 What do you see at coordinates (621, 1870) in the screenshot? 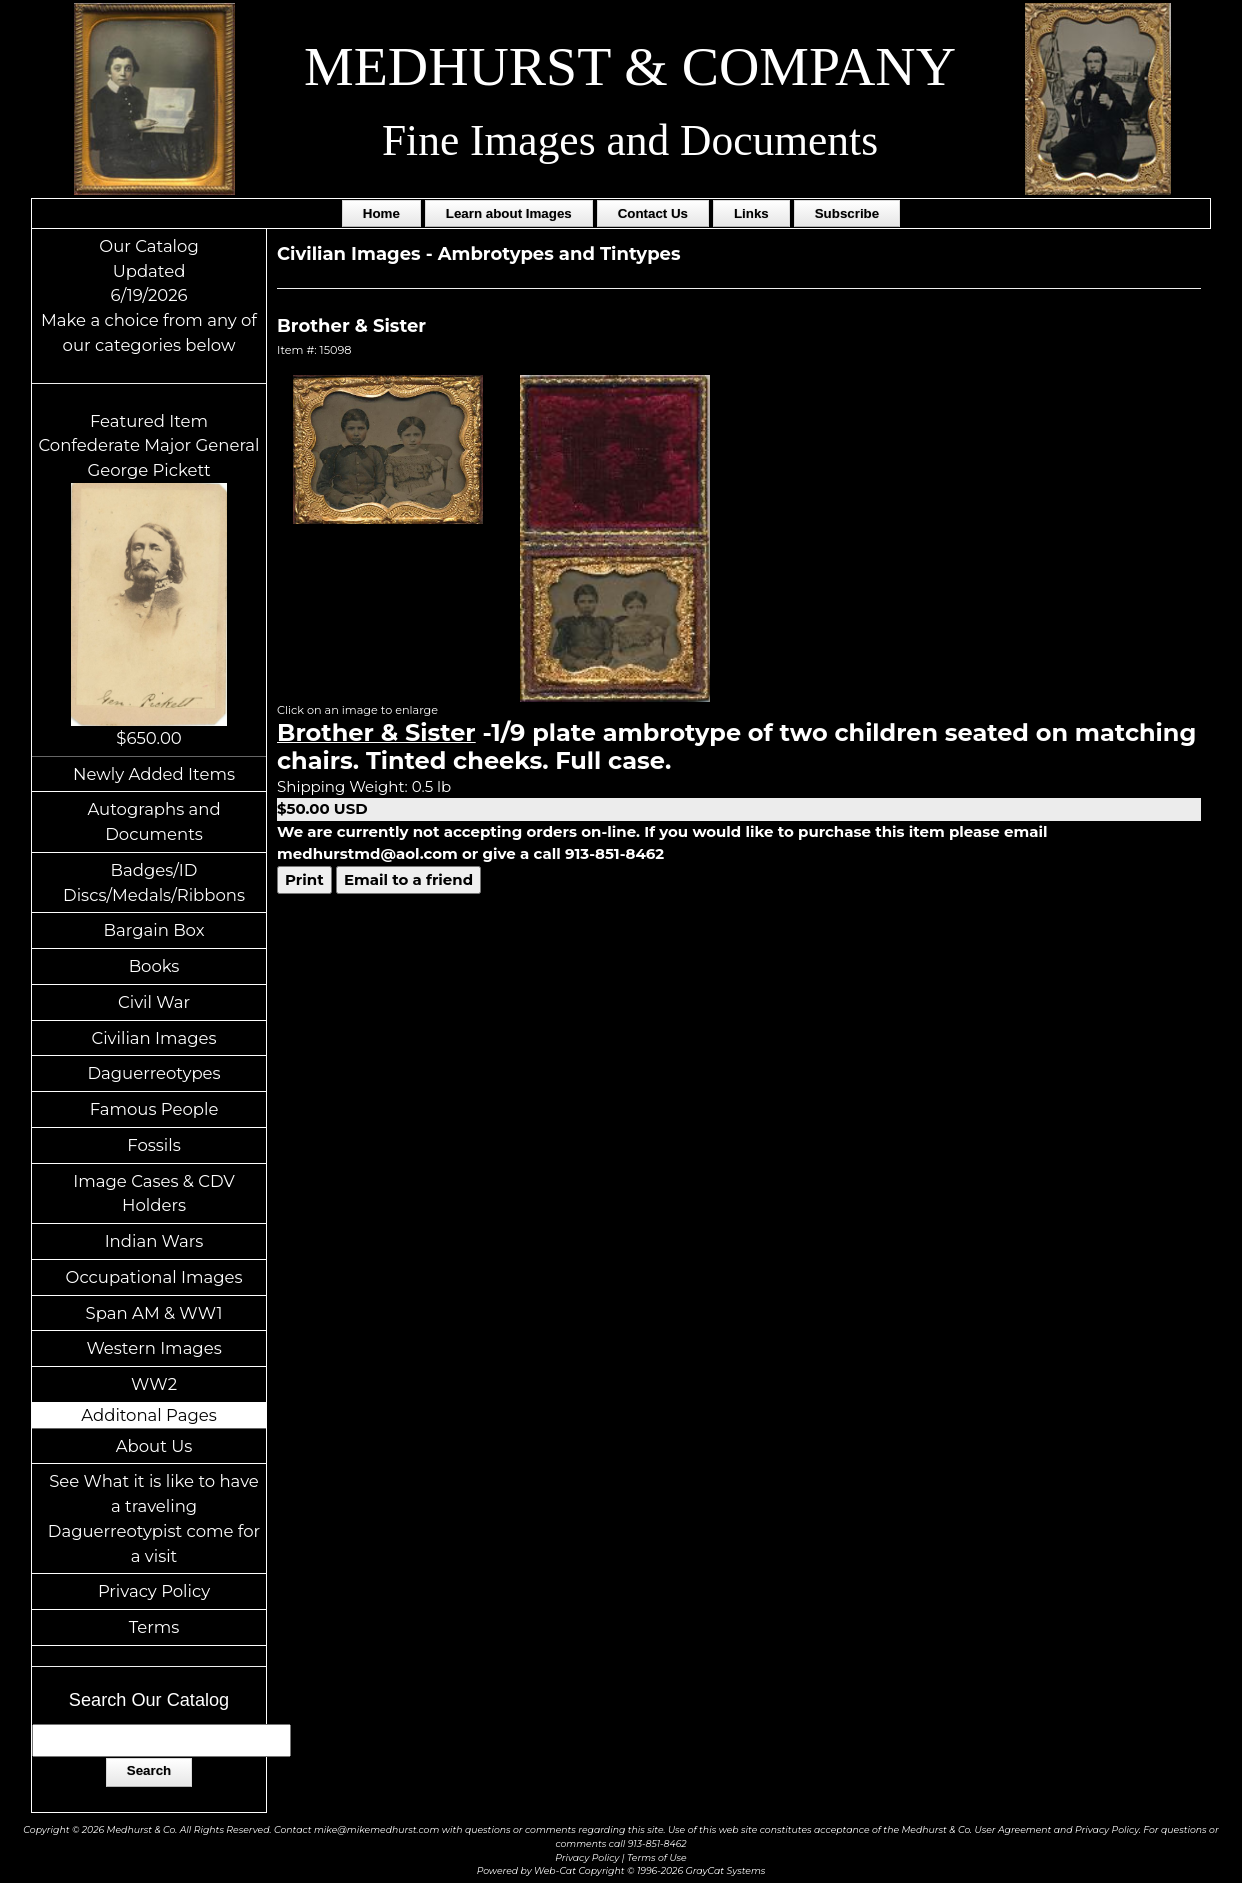
I see `Powered by Web-Cat Copyright © 1996-2026 GrayCat Systems` at bounding box center [621, 1870].